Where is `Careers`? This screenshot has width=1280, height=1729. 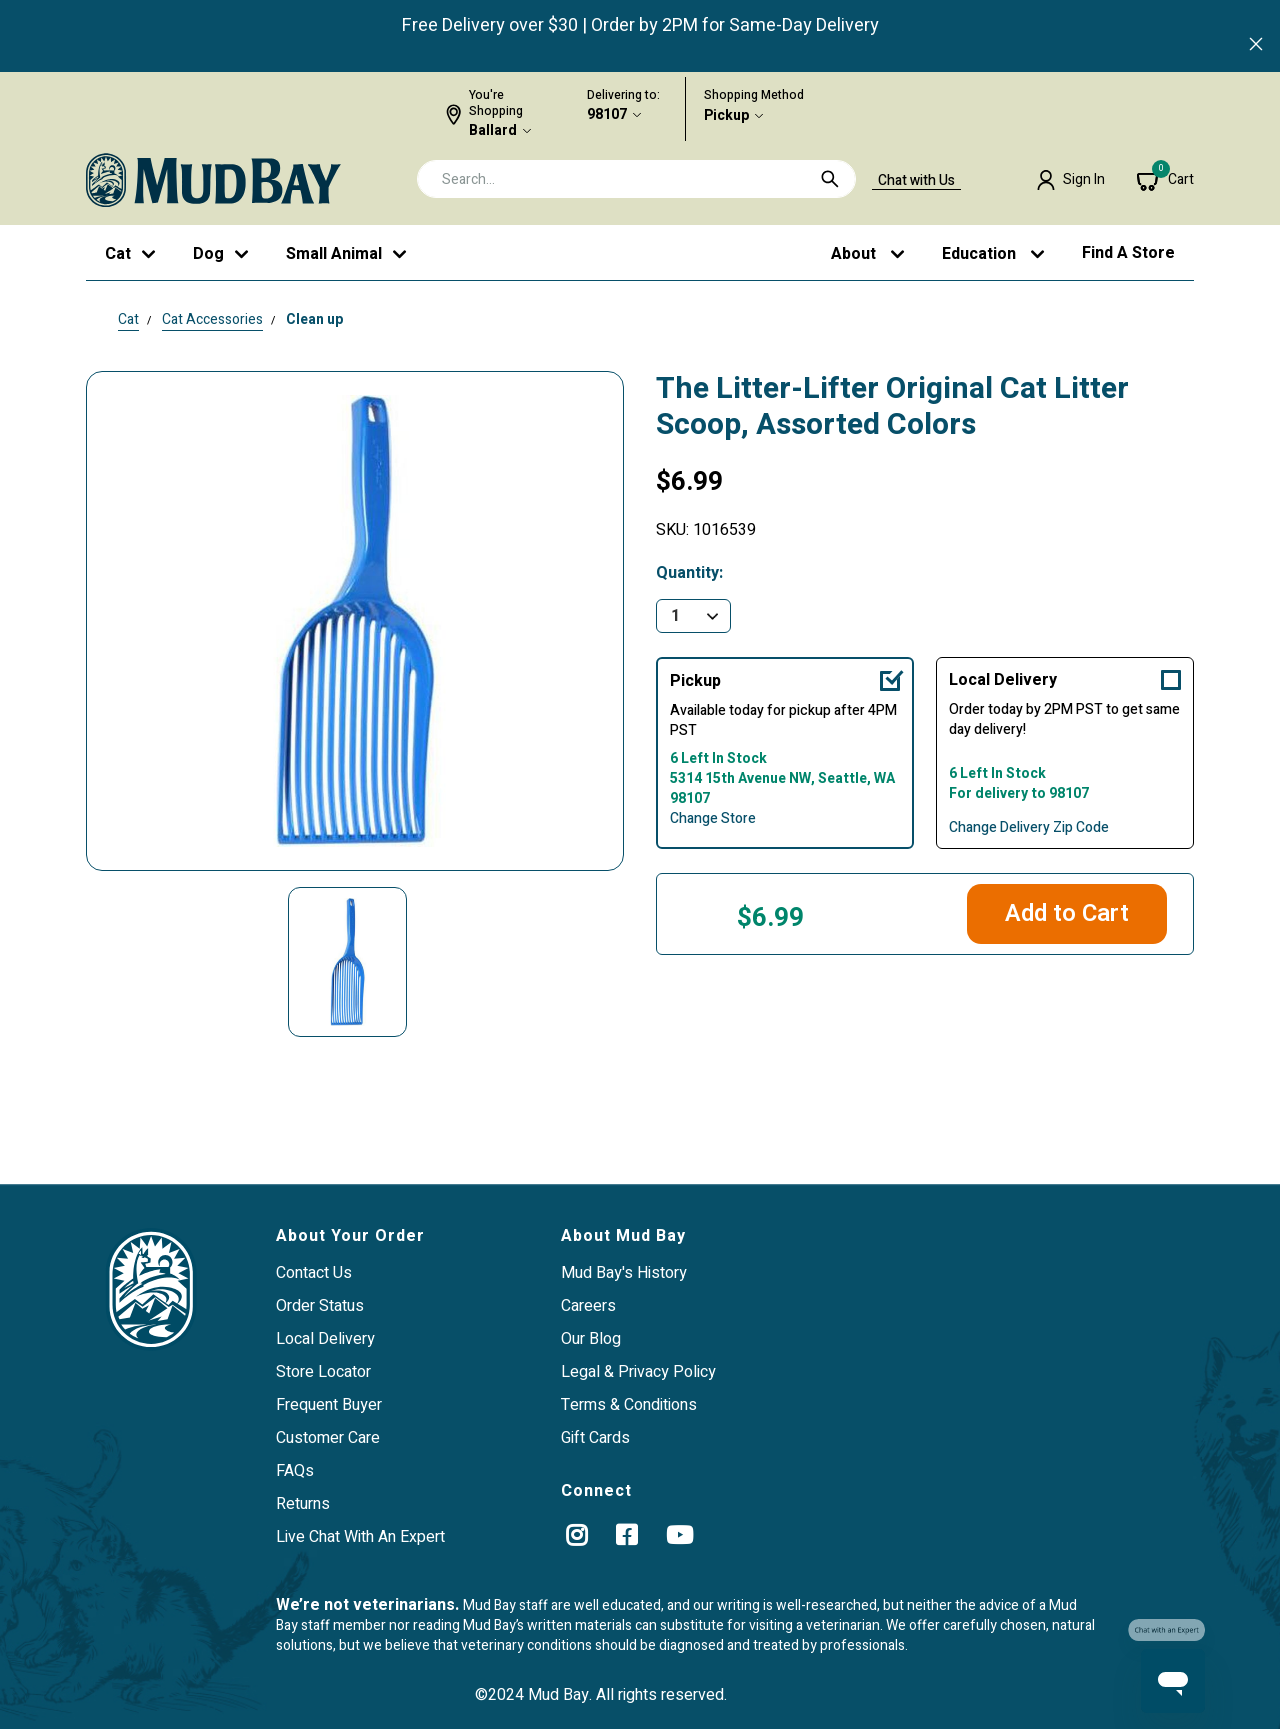
Careers is located at coordinates (588, 1306).